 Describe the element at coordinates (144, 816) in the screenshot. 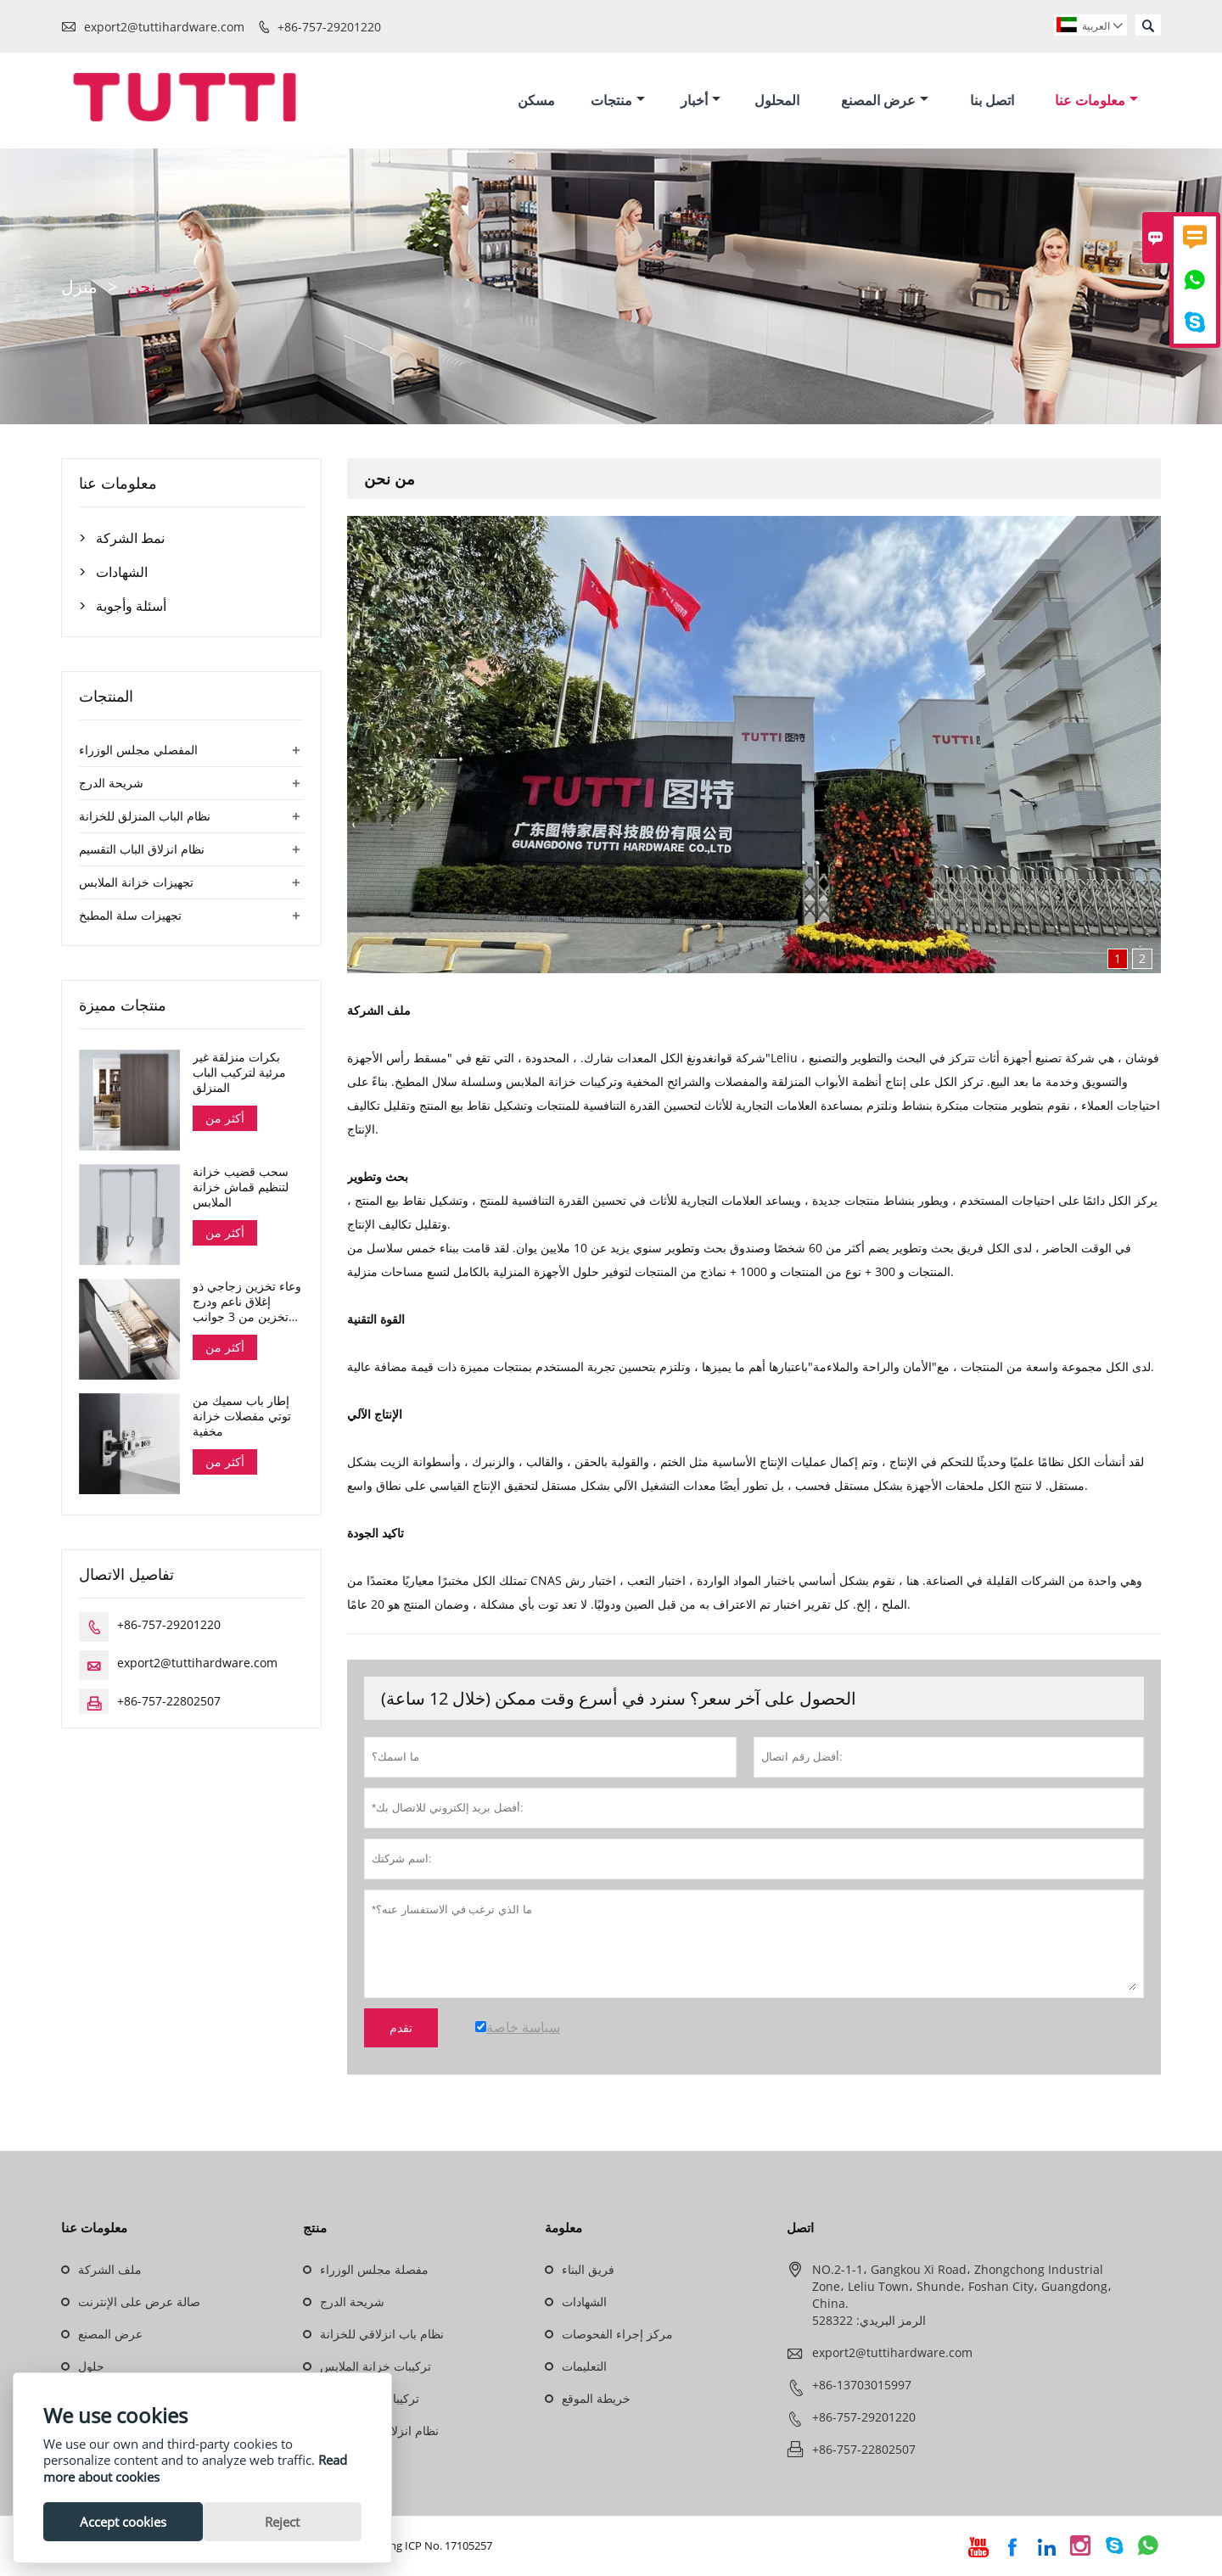

I see `نظام الباب المنزلق للخزانة` at that location.